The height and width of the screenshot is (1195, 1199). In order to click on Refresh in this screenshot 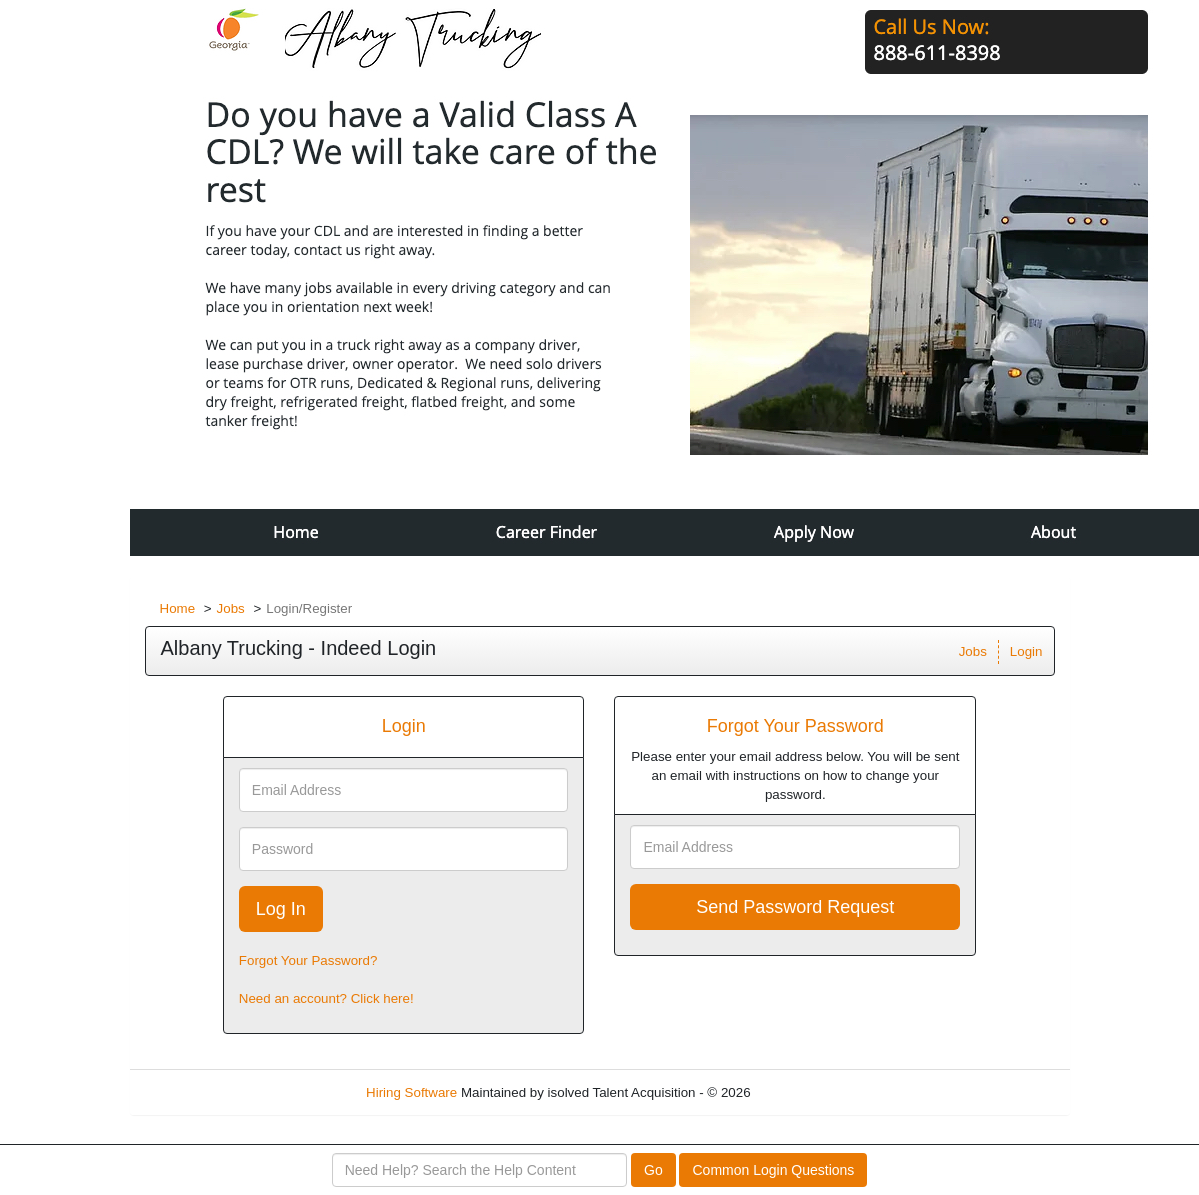, I will do `click(809, 1092)`.